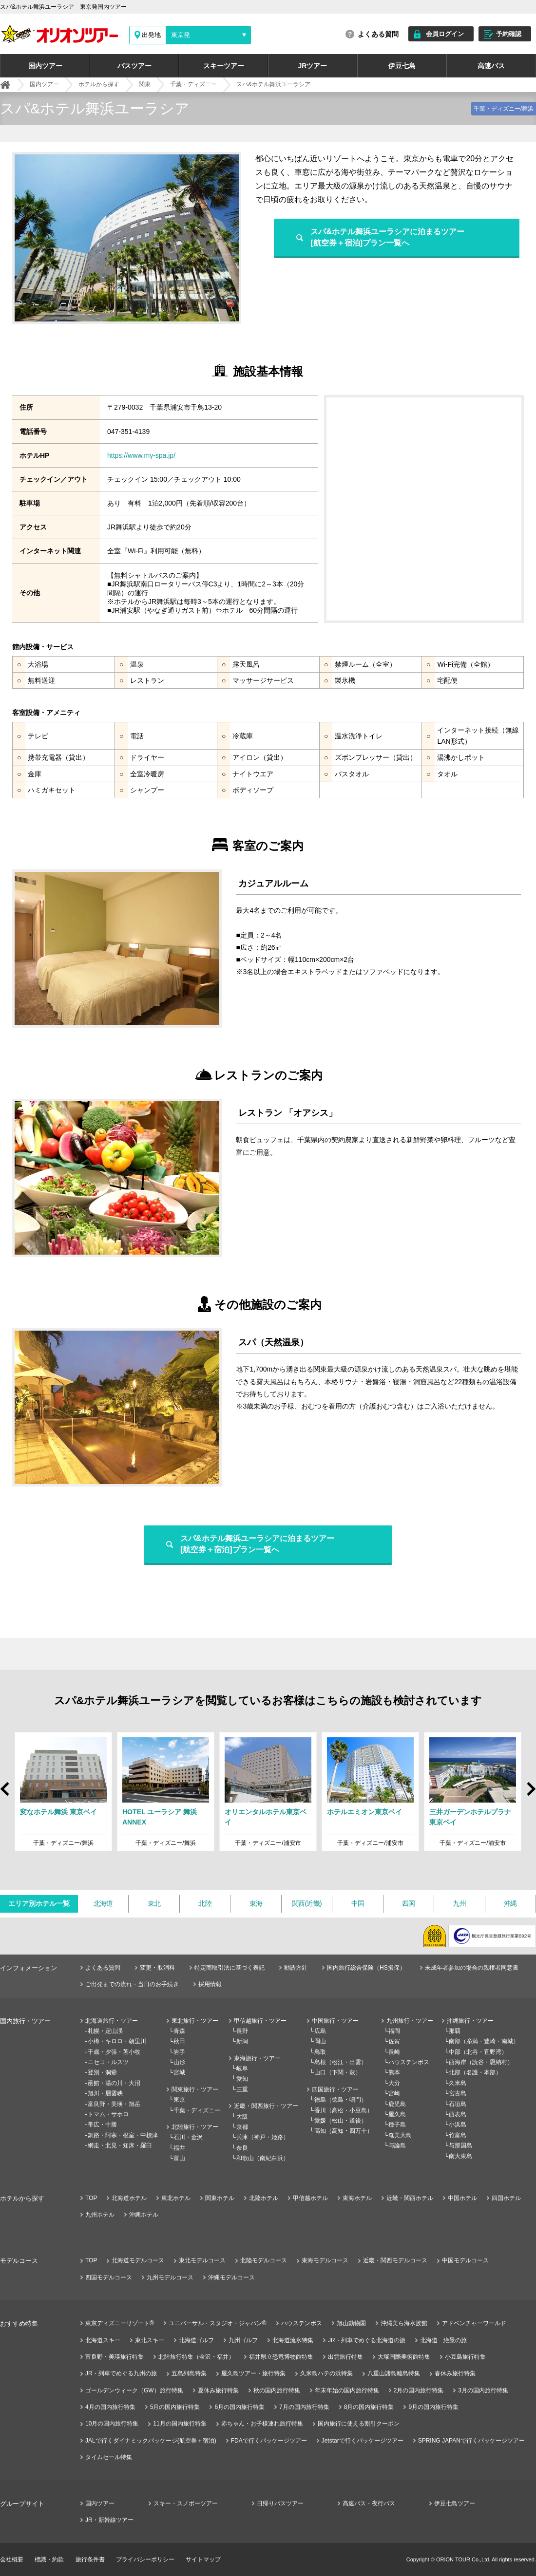 The height and width of the screenshot is (2576, 536). Describe the element at coordinates (325, 2260) in the screenshot. I see `東海モデルコース` at that location.